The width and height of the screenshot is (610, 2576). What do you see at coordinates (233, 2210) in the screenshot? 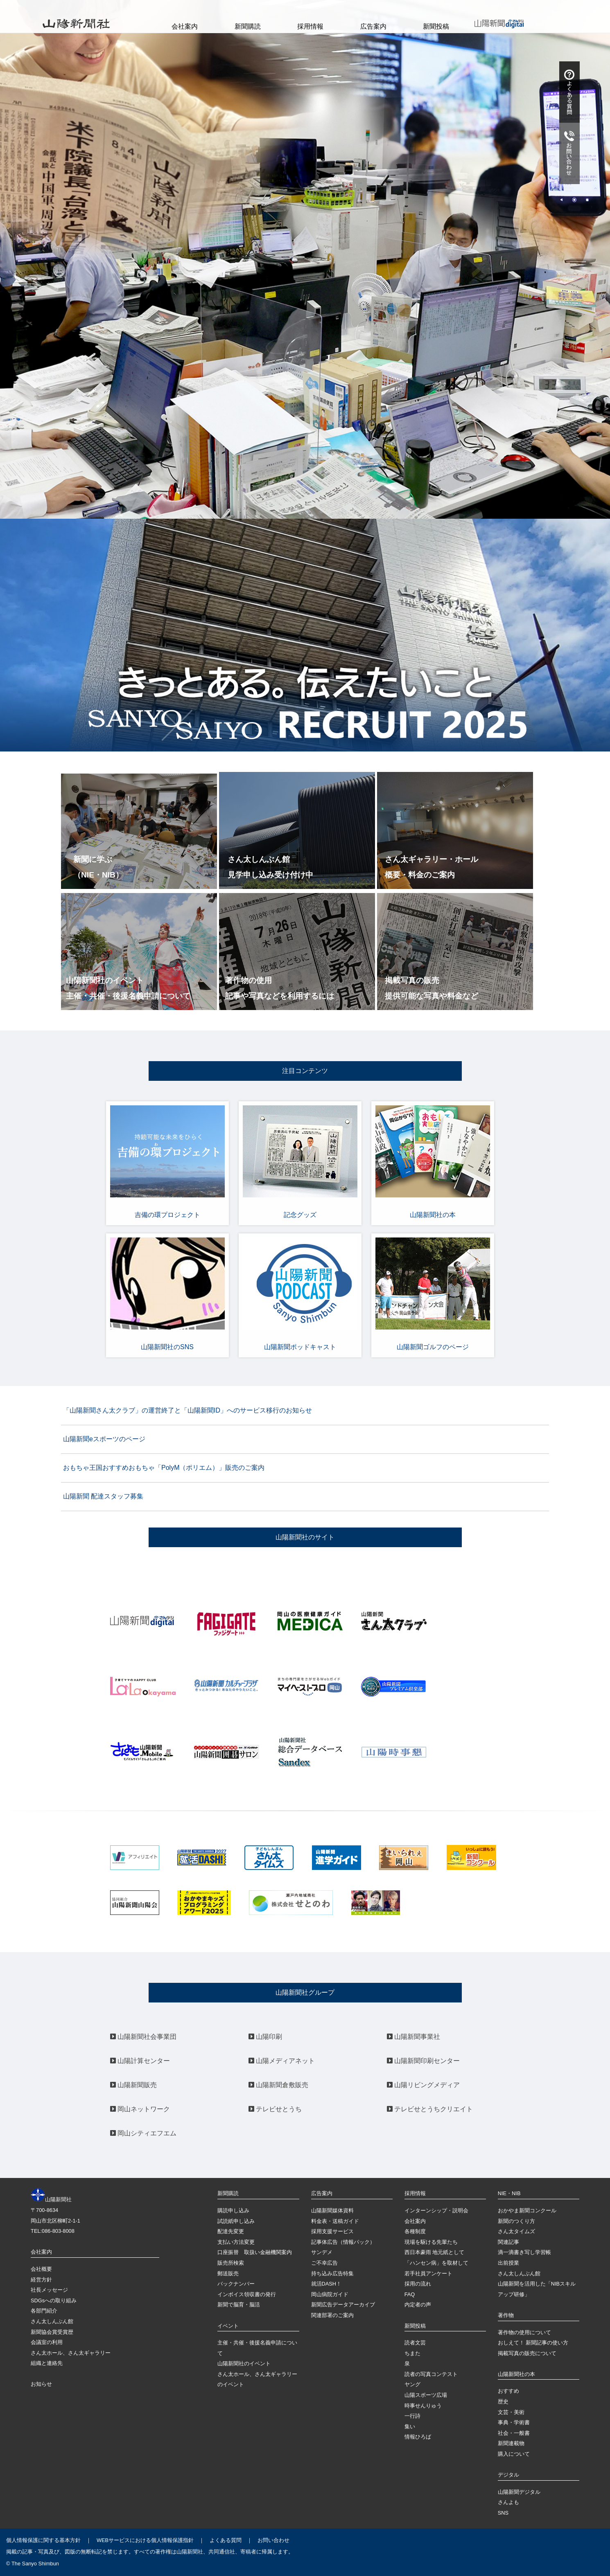
I see `購読申し込み` at bounding box center [233, 2210].